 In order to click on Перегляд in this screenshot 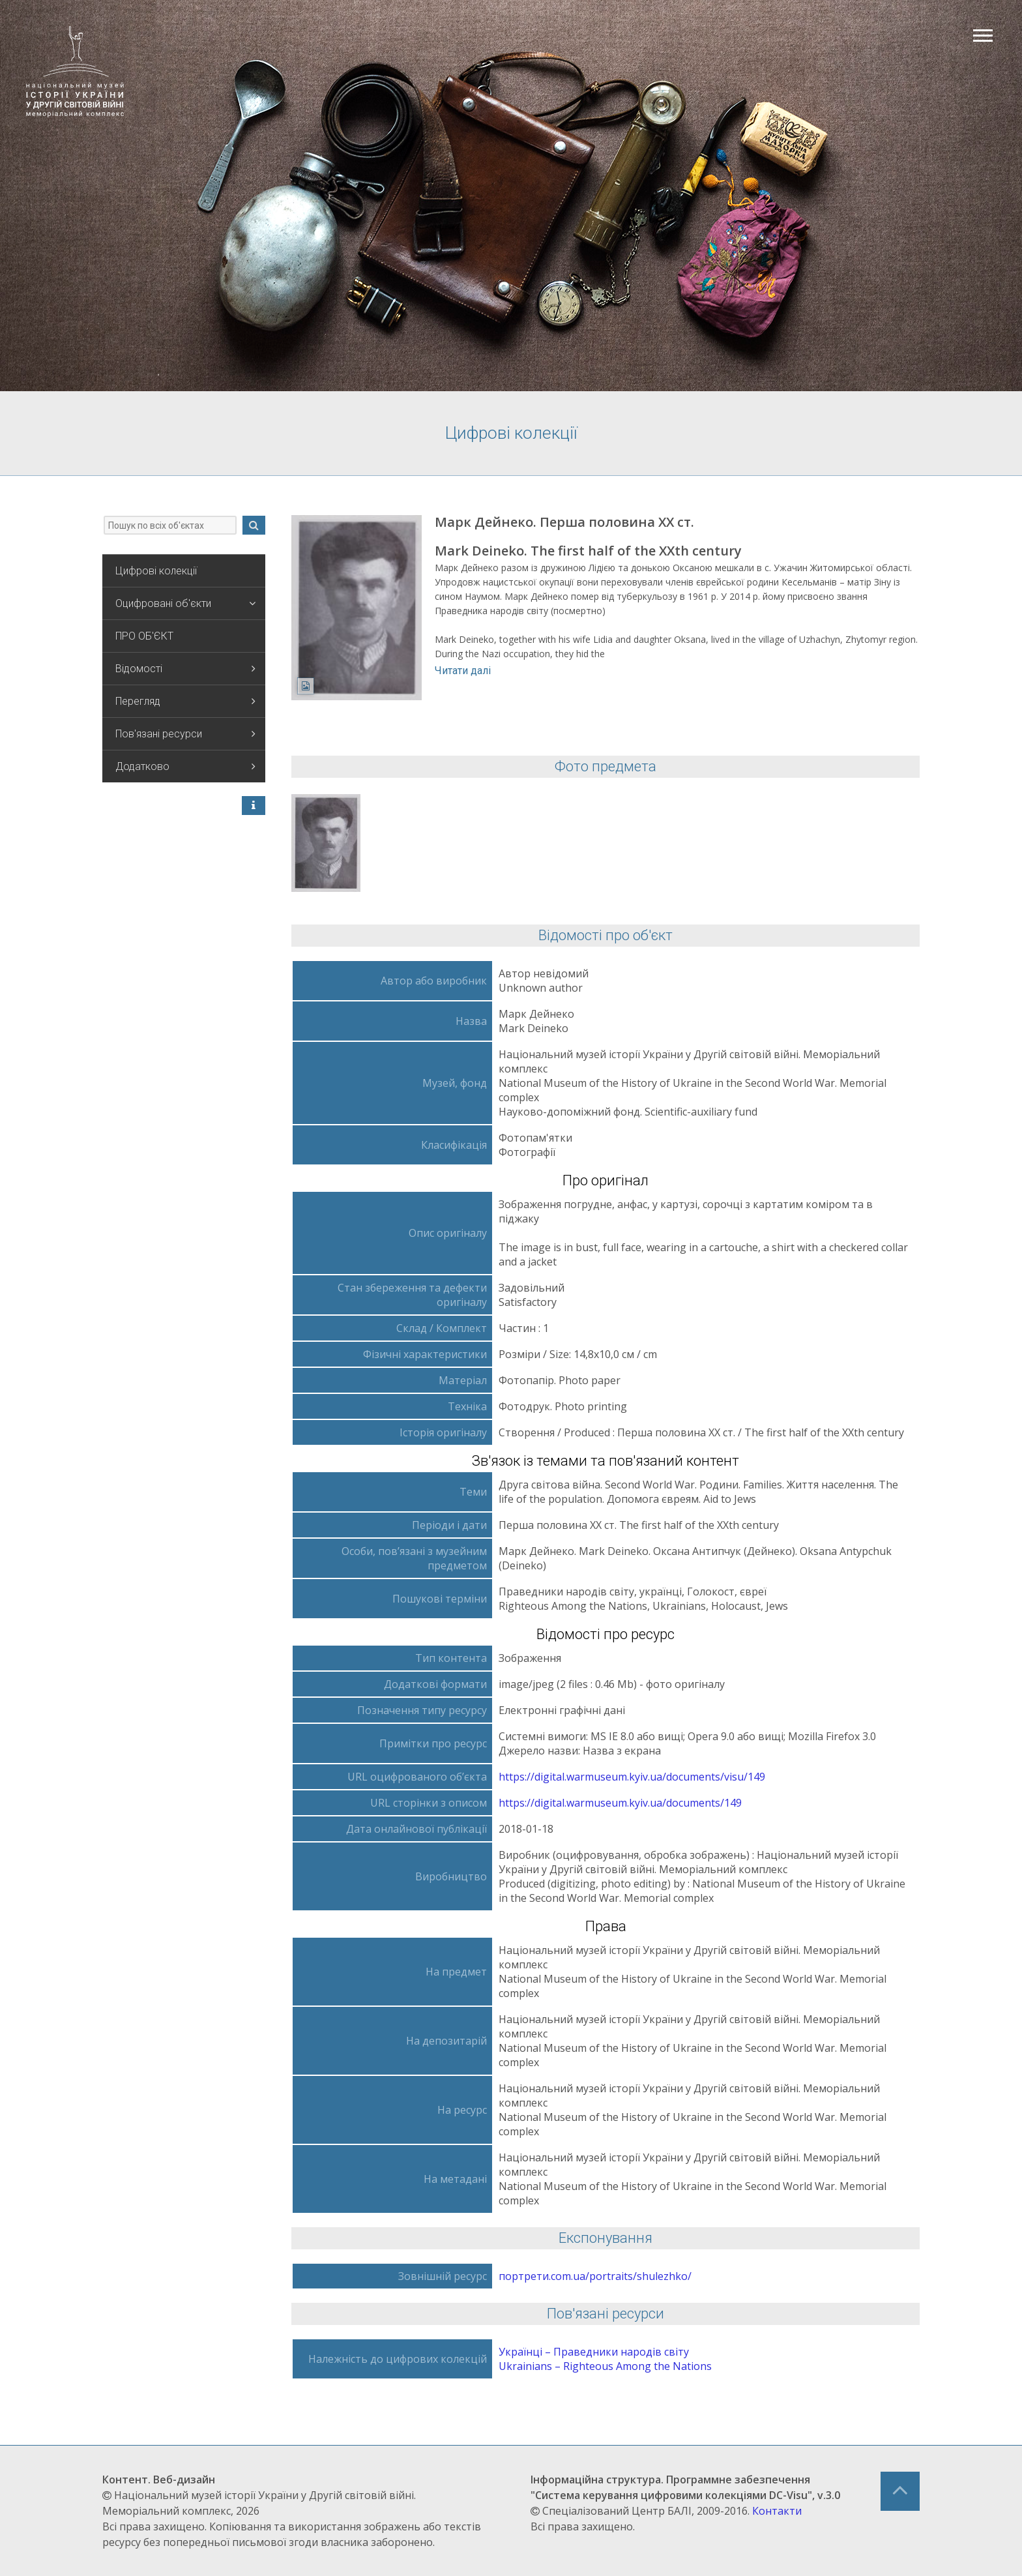, I will do `click(185, 701)`.